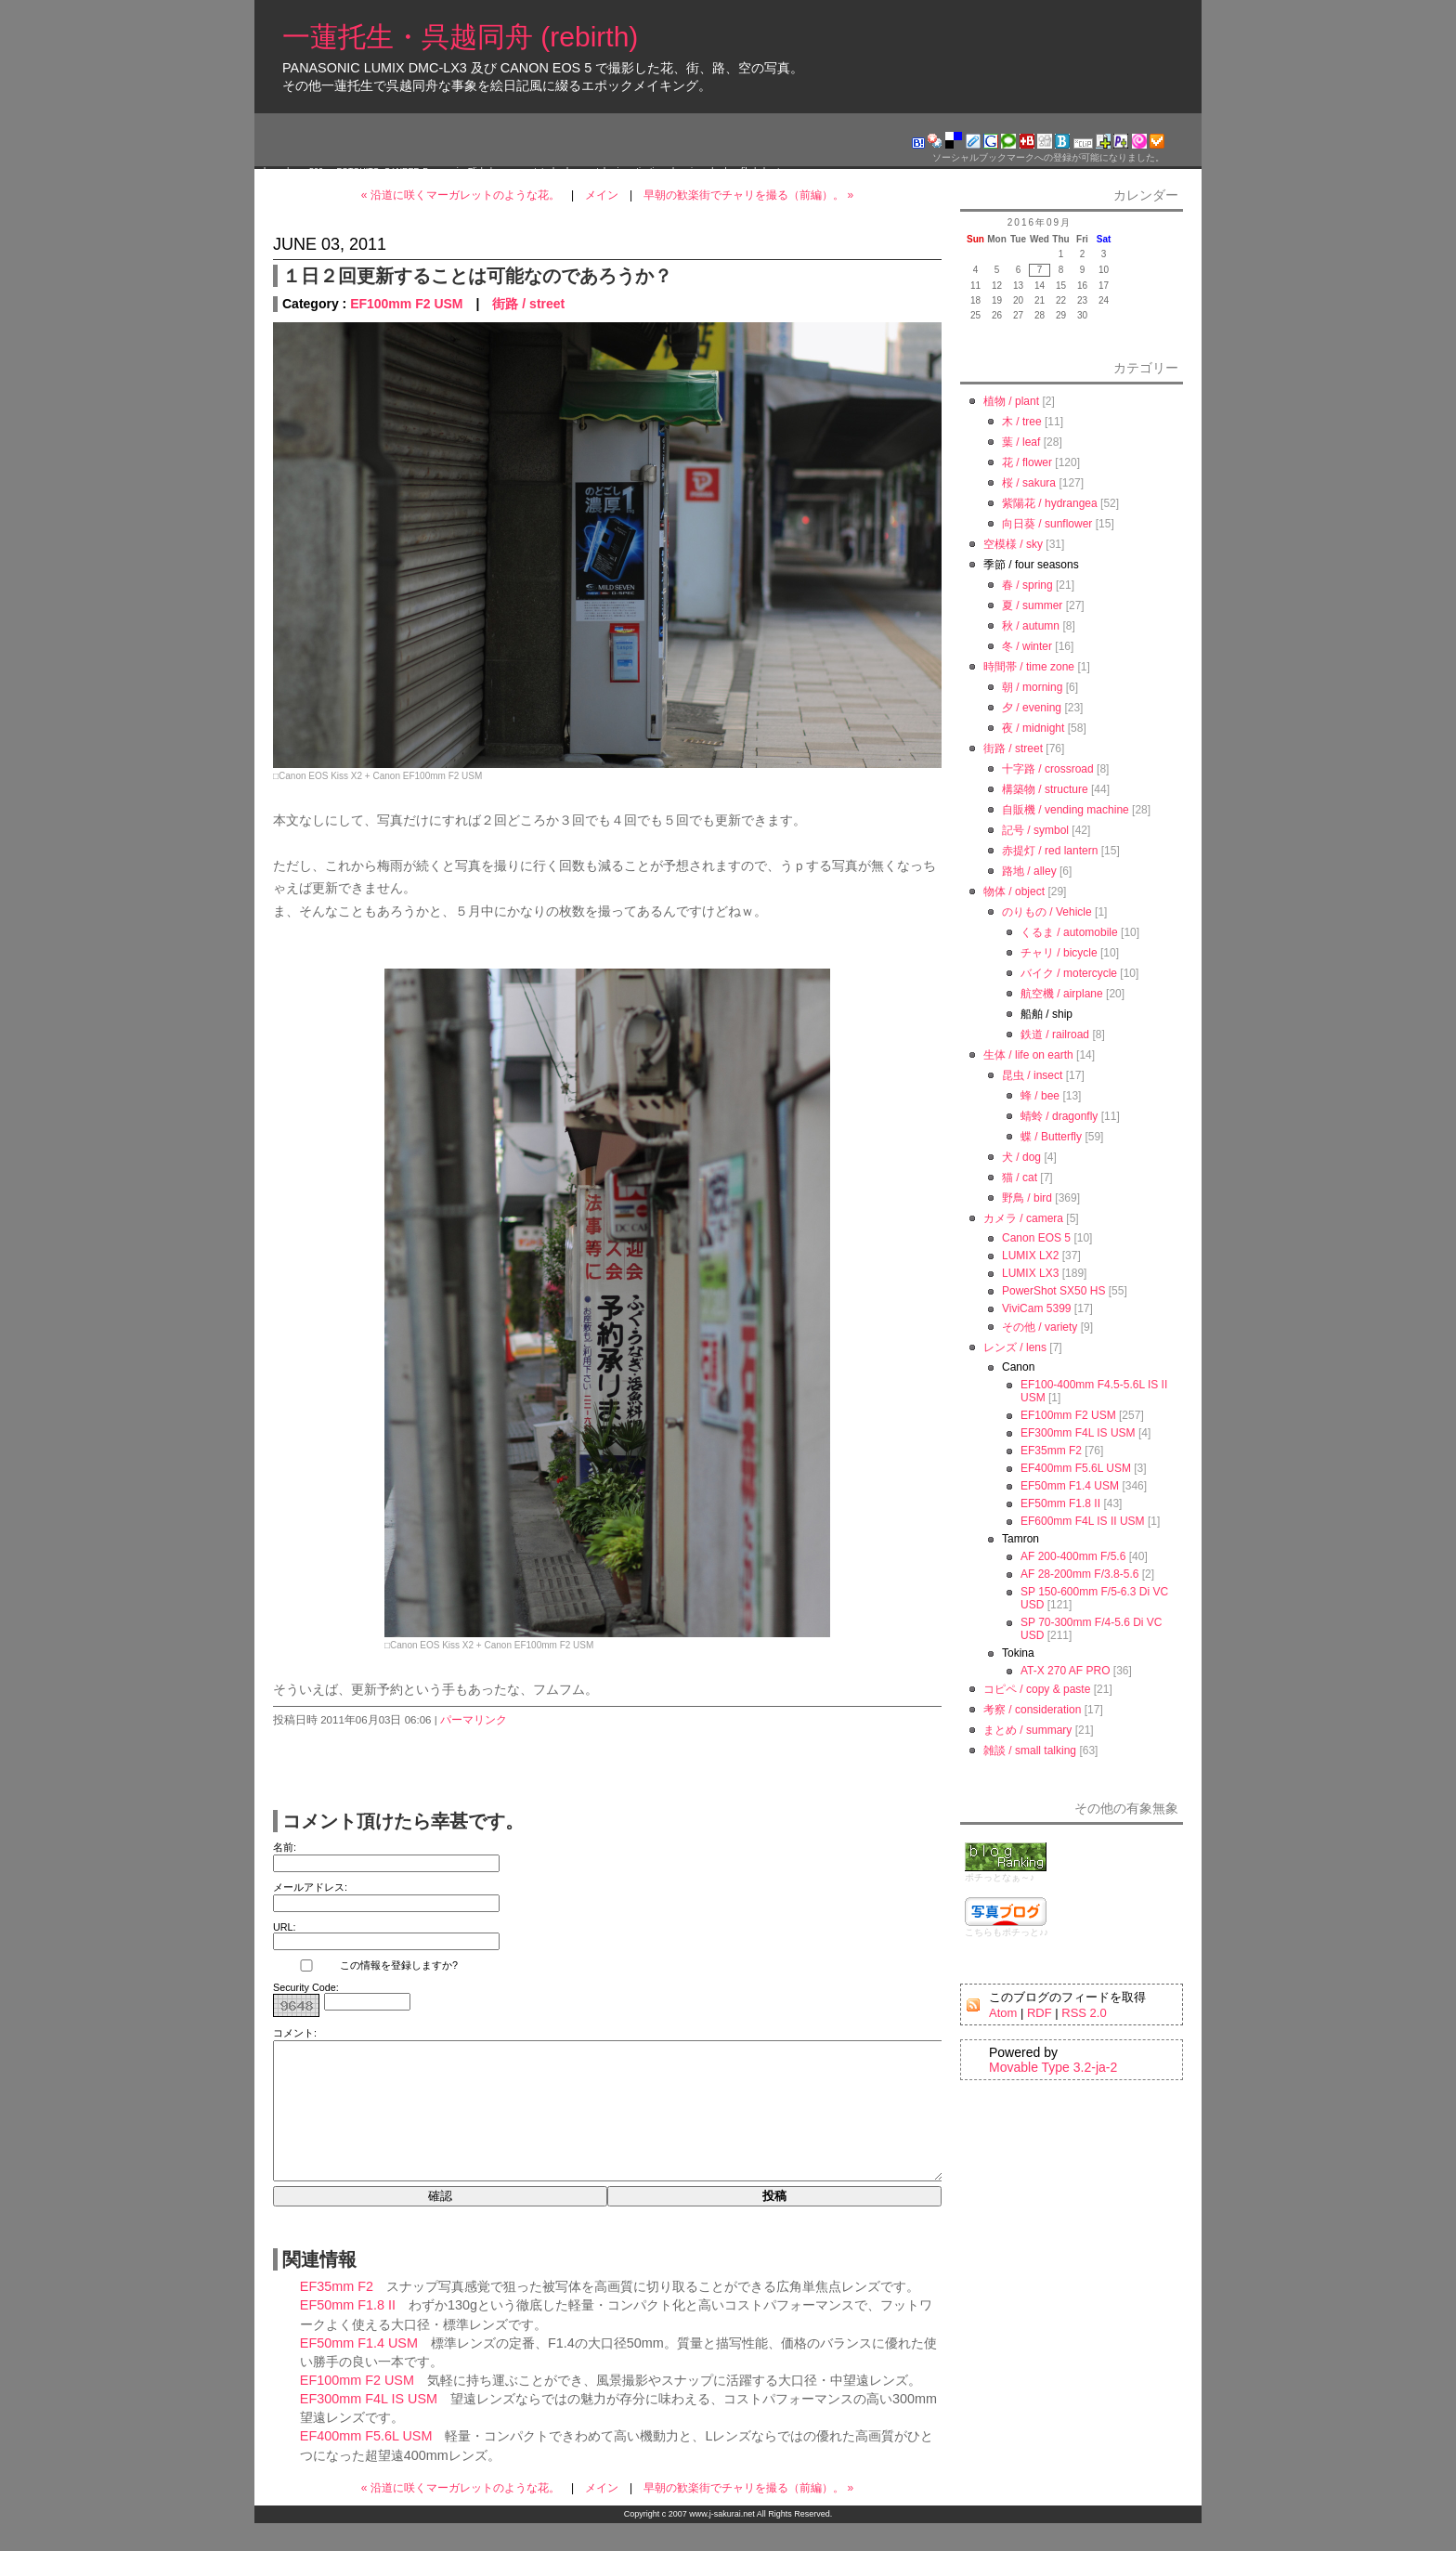  What do you see at coordinates (310, 1887) in the screenshot?
I see `メールアドレス:` at bounding box center [310, 1887].